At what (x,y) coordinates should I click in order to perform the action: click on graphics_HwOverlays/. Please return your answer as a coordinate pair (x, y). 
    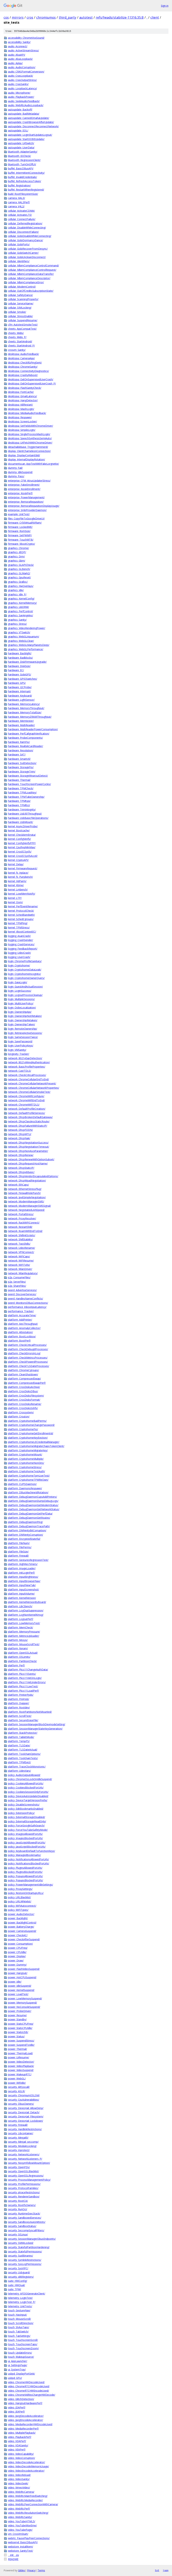
    Looking at the image, I should click on (20, 586).